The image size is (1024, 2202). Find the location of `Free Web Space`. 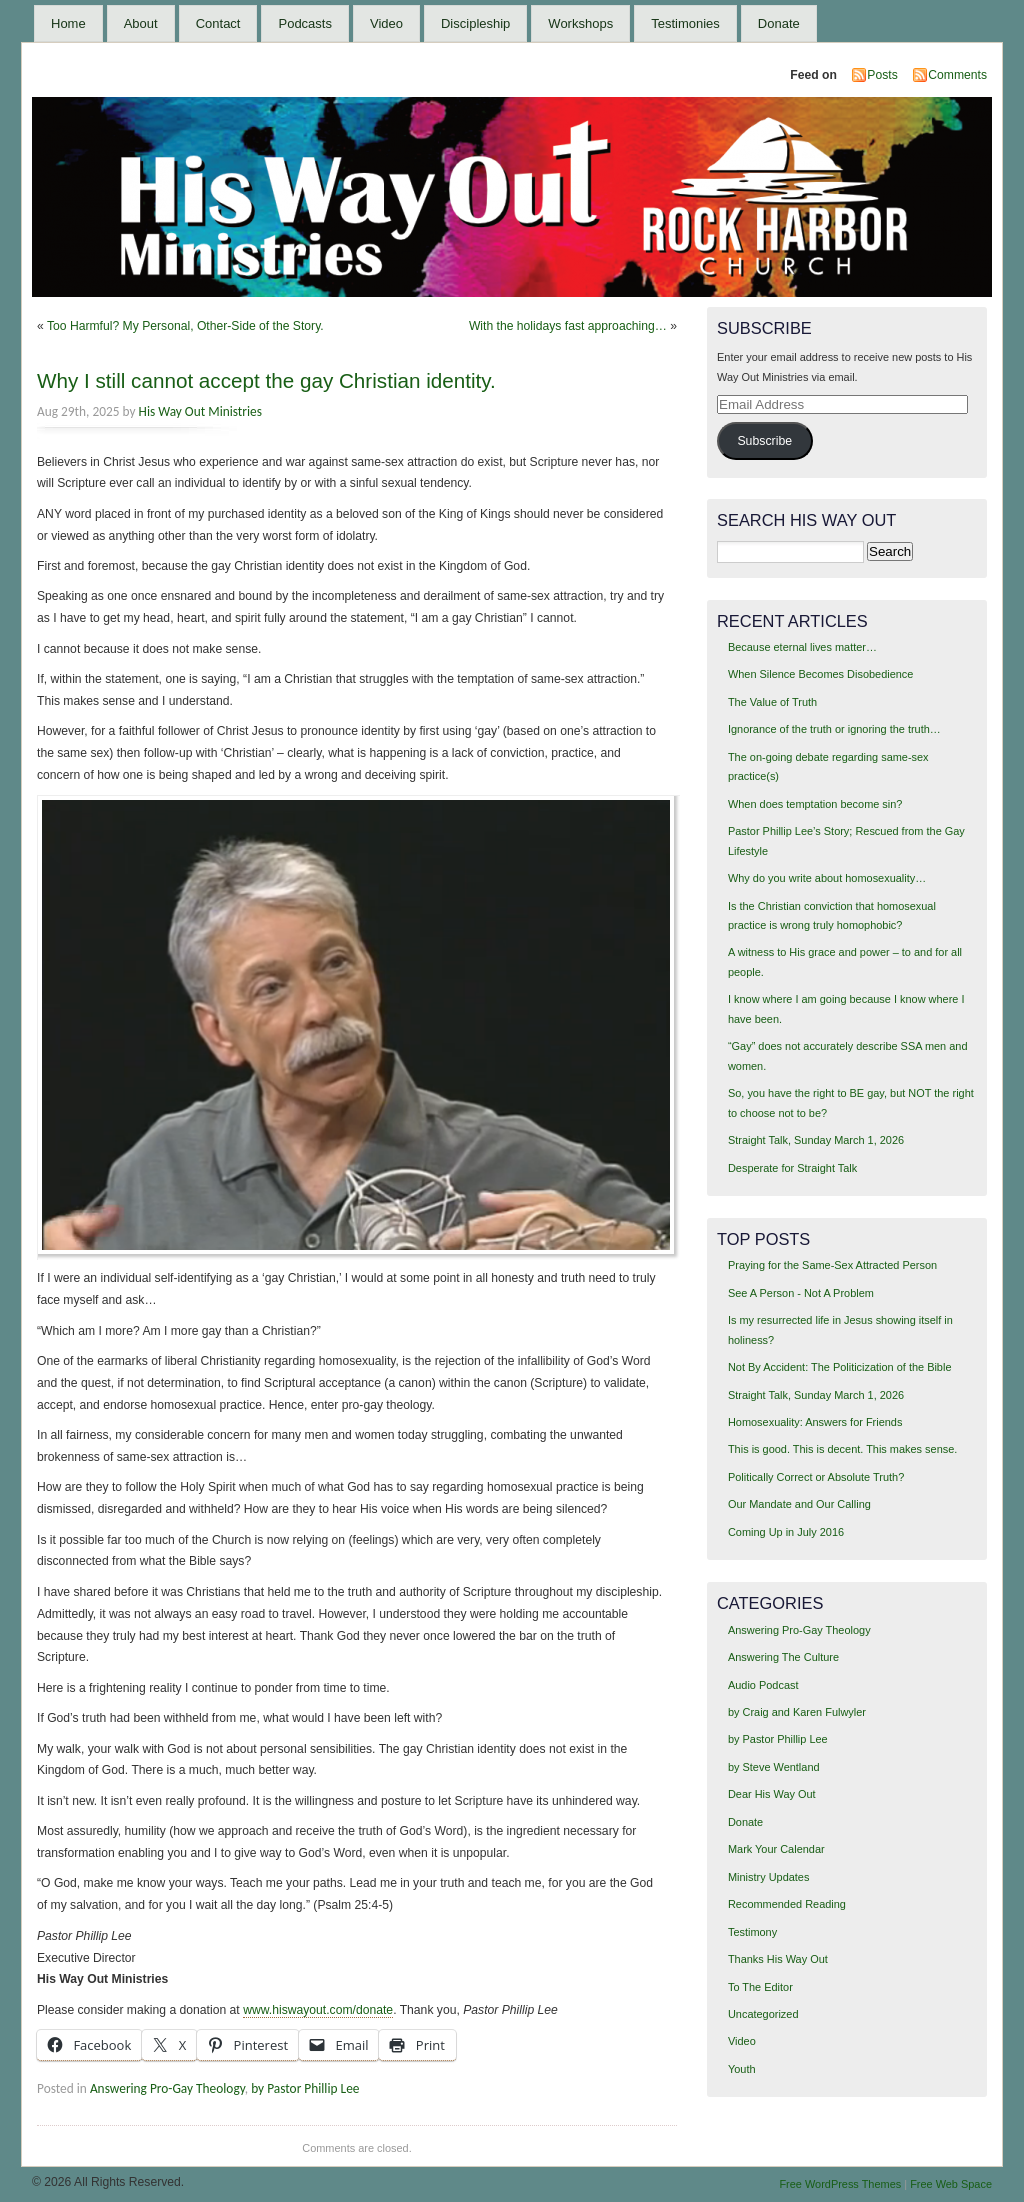

Free Web Space is located at coordinates (951, 2184).